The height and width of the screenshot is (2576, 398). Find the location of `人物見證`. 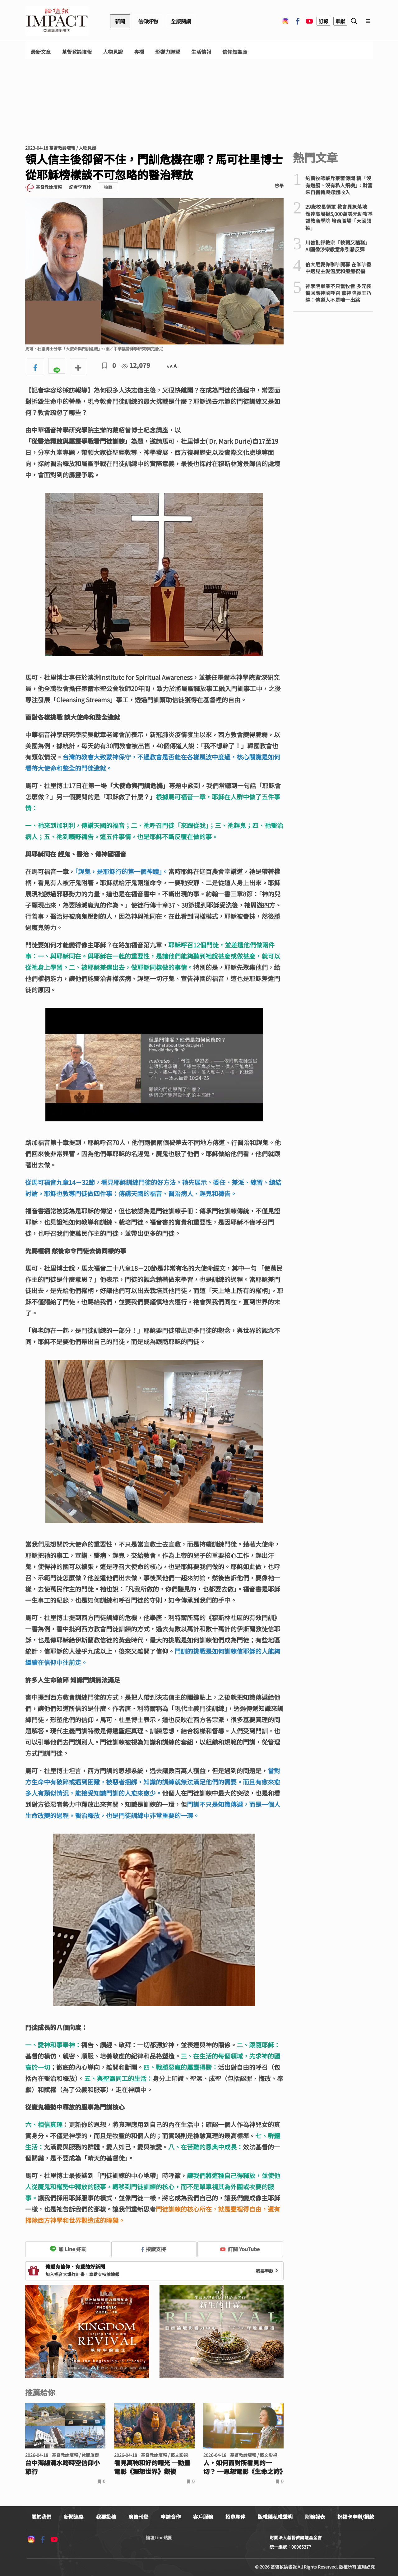

人物見證 is located at coordinates (113, 52).